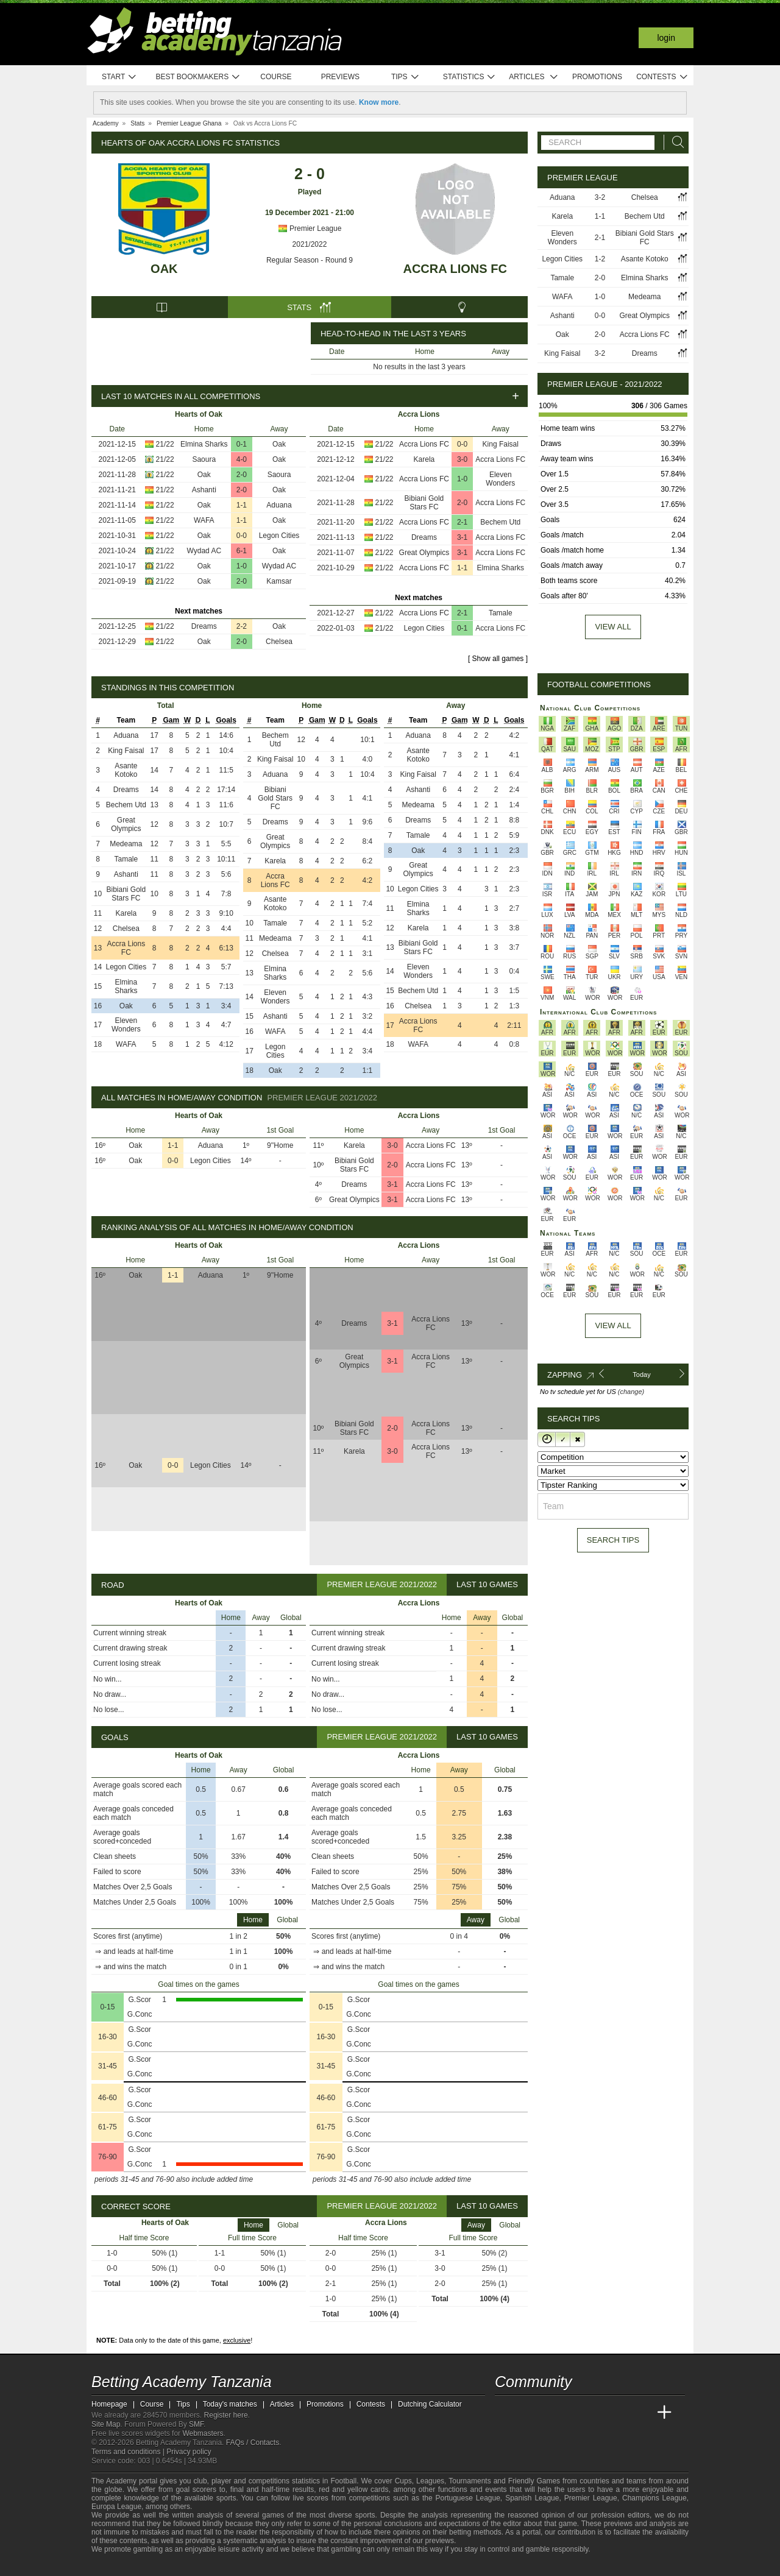 The image size is (780, 2576). What do you see at coordinates (204, 626) in the screenshot?
I see `Dreams` at bounding box center [204, 626].